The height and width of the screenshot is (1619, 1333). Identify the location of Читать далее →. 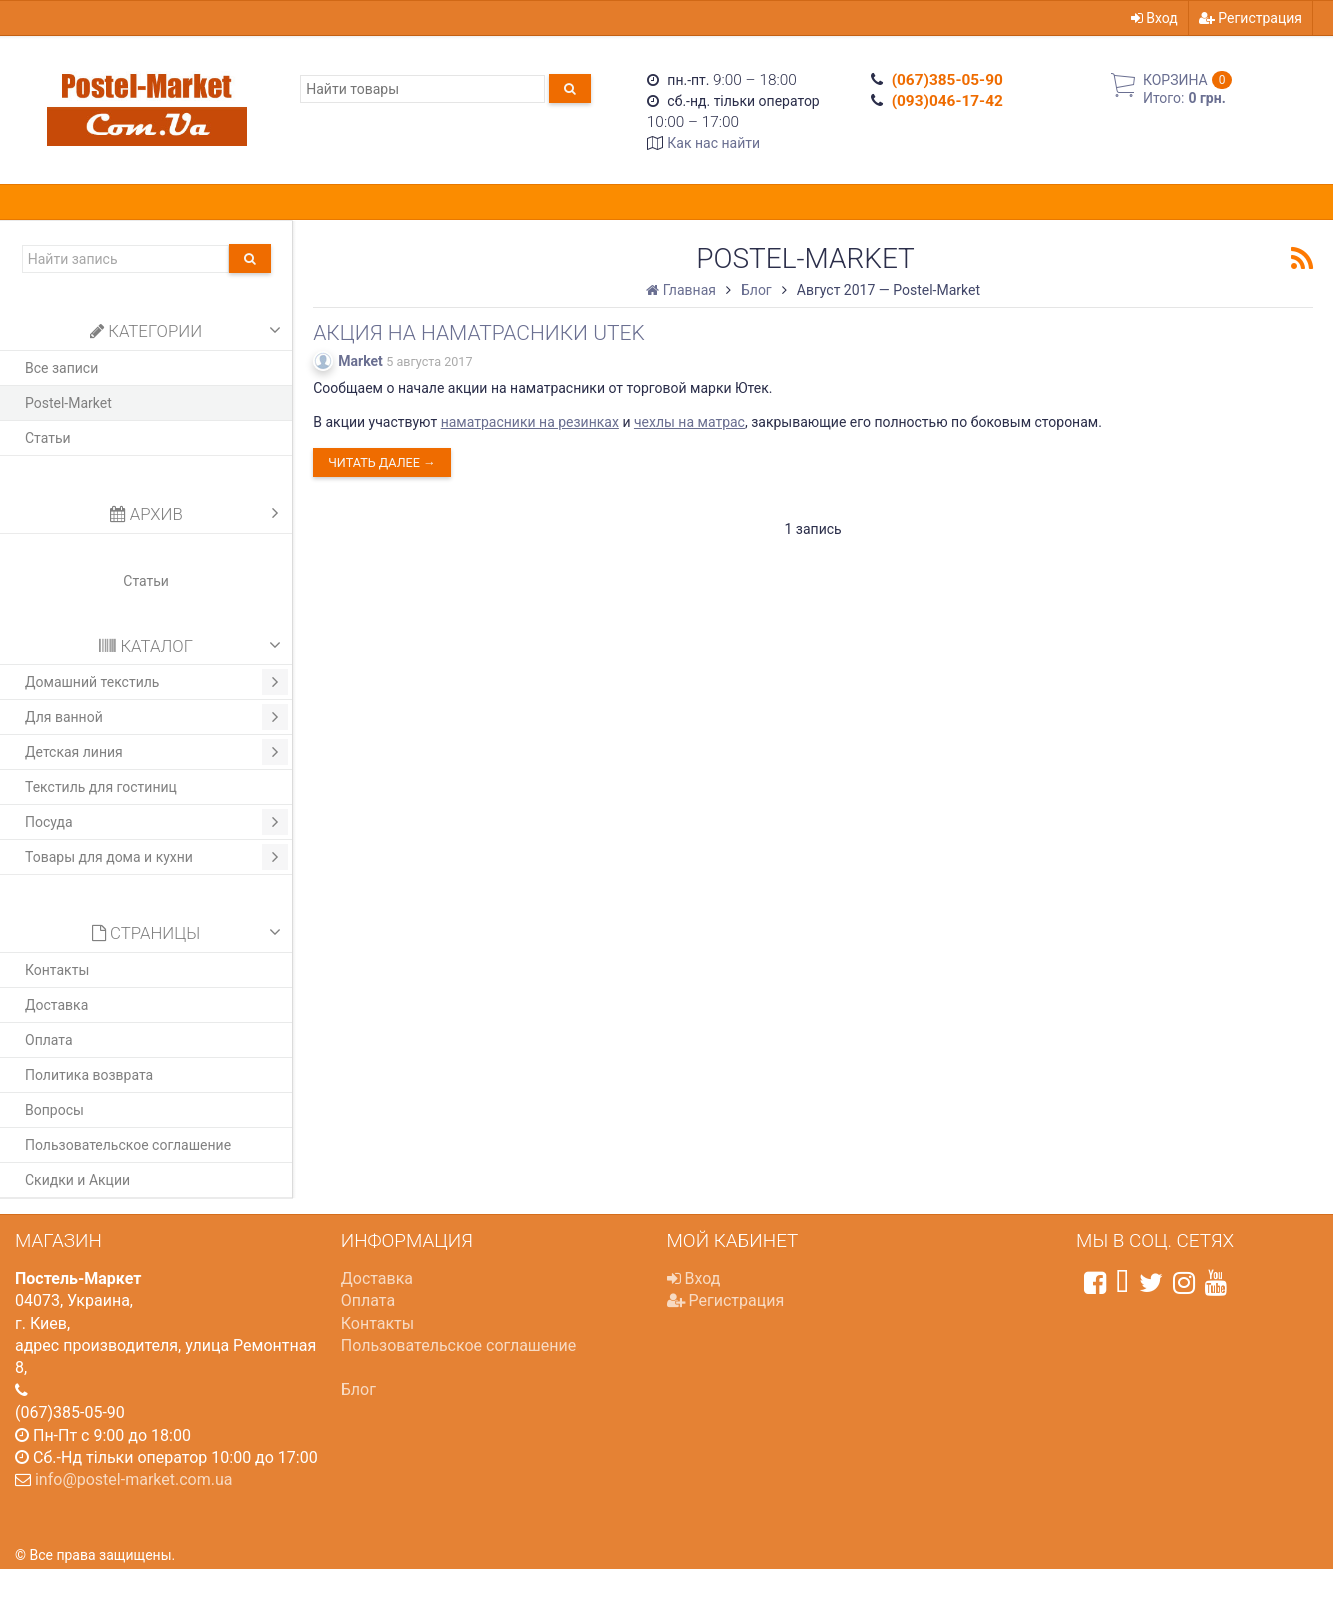
(381, 462).